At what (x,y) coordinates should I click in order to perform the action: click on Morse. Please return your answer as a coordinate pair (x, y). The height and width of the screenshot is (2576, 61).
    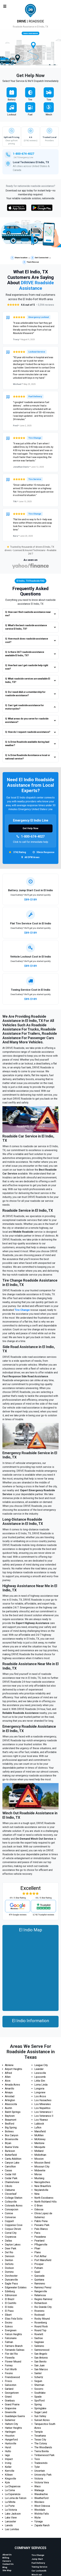
    Looking at the image, I should click on (38, 2174).